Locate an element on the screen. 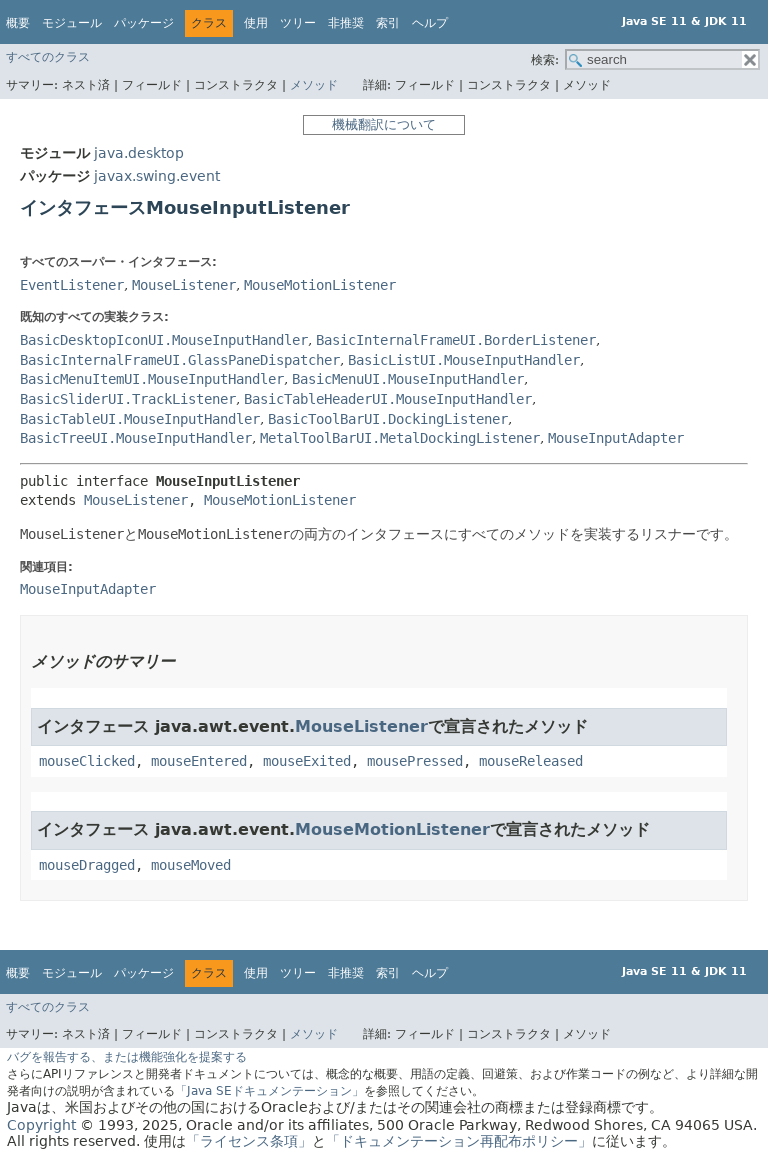  MouseListener is located at coordinates (184, 285).